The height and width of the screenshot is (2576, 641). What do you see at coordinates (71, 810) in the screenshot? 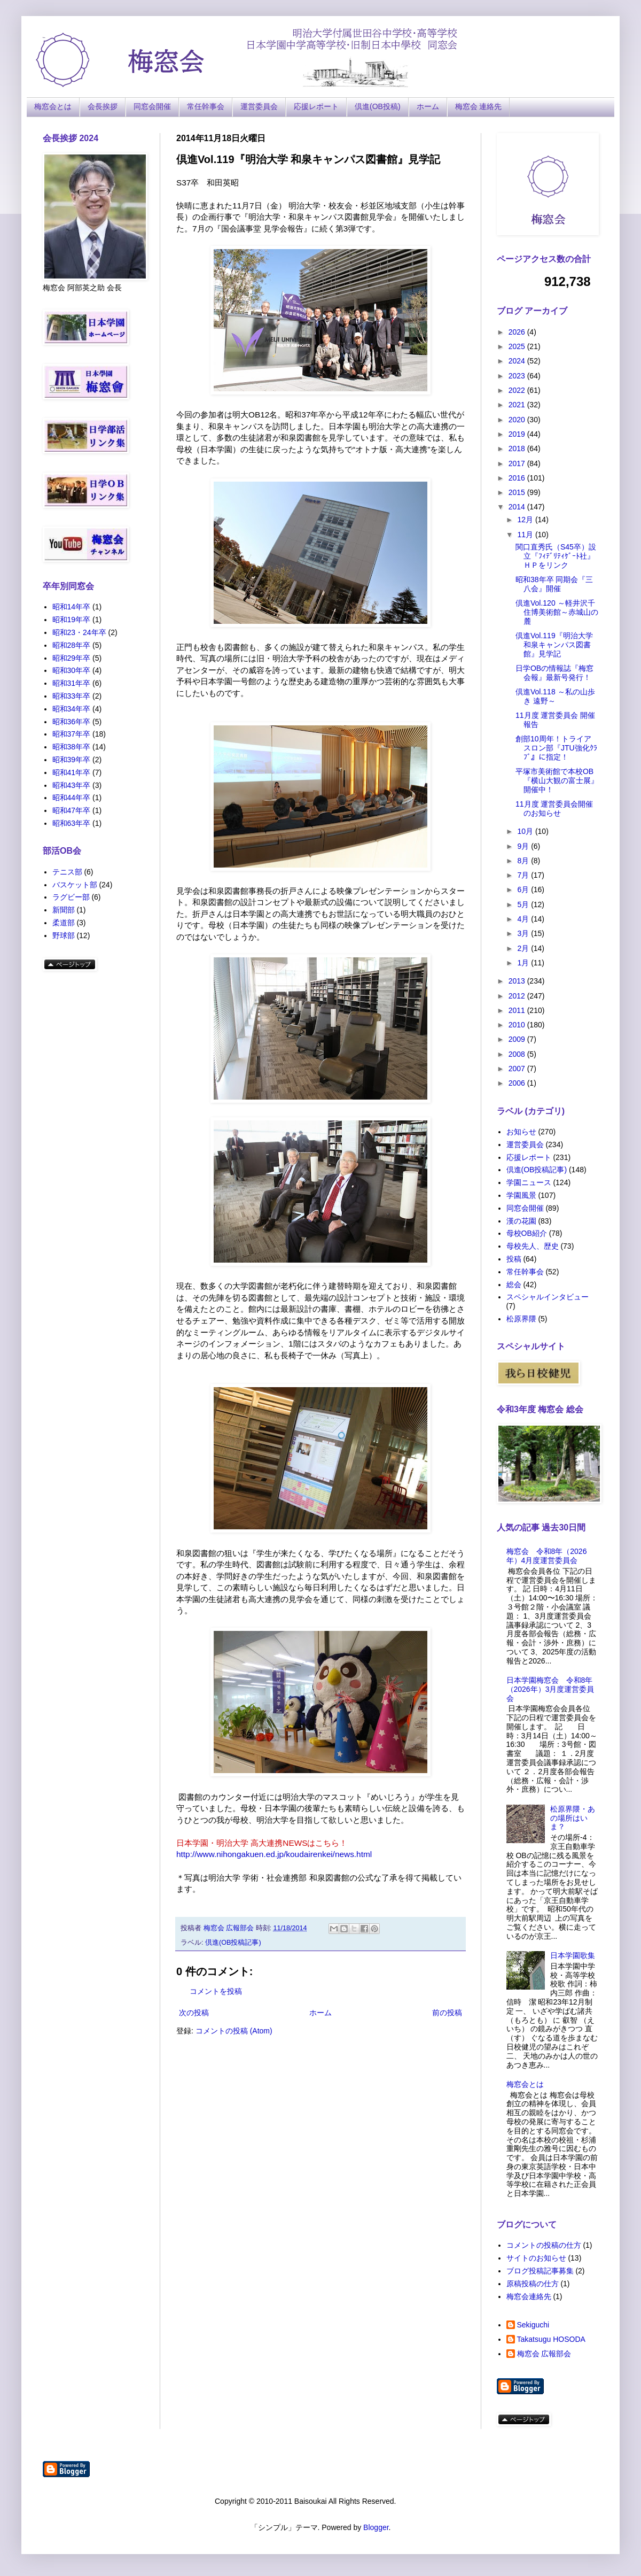
I see `昭和47年卒` at bounding box center [71, 810].